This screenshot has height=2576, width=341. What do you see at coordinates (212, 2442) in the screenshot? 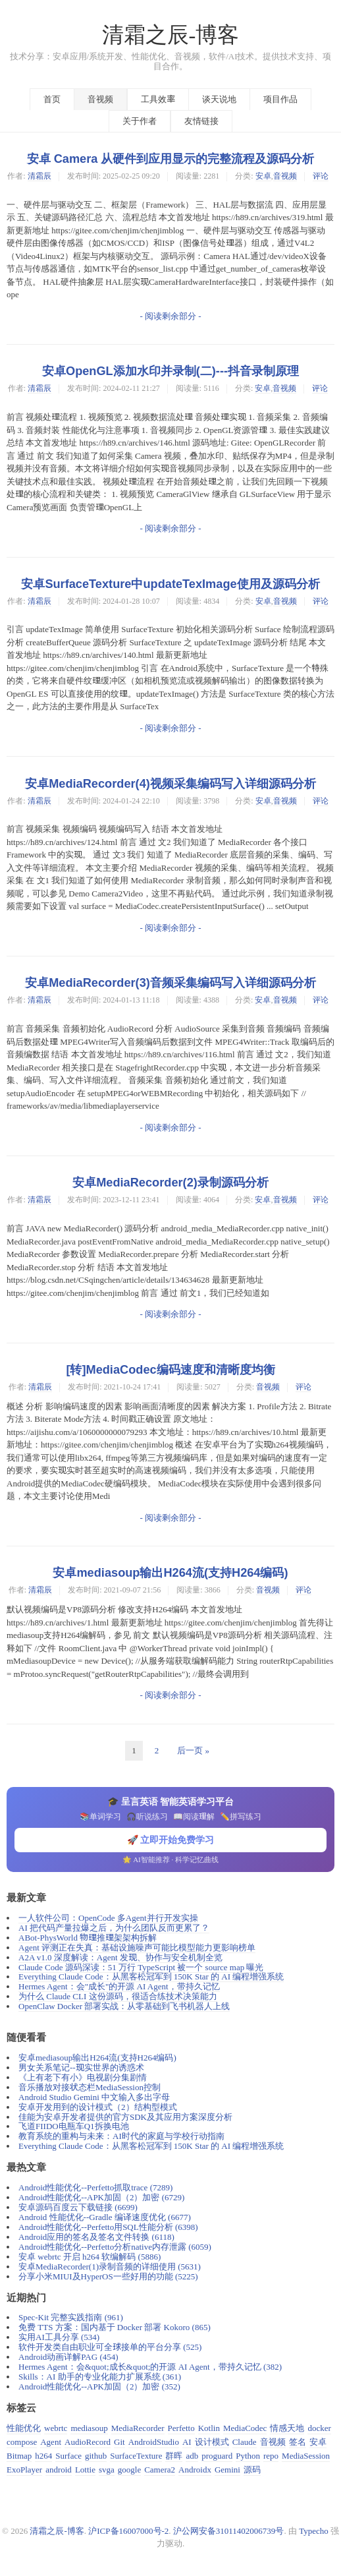
I see `设计模式` at bounding box center [212, 2442].